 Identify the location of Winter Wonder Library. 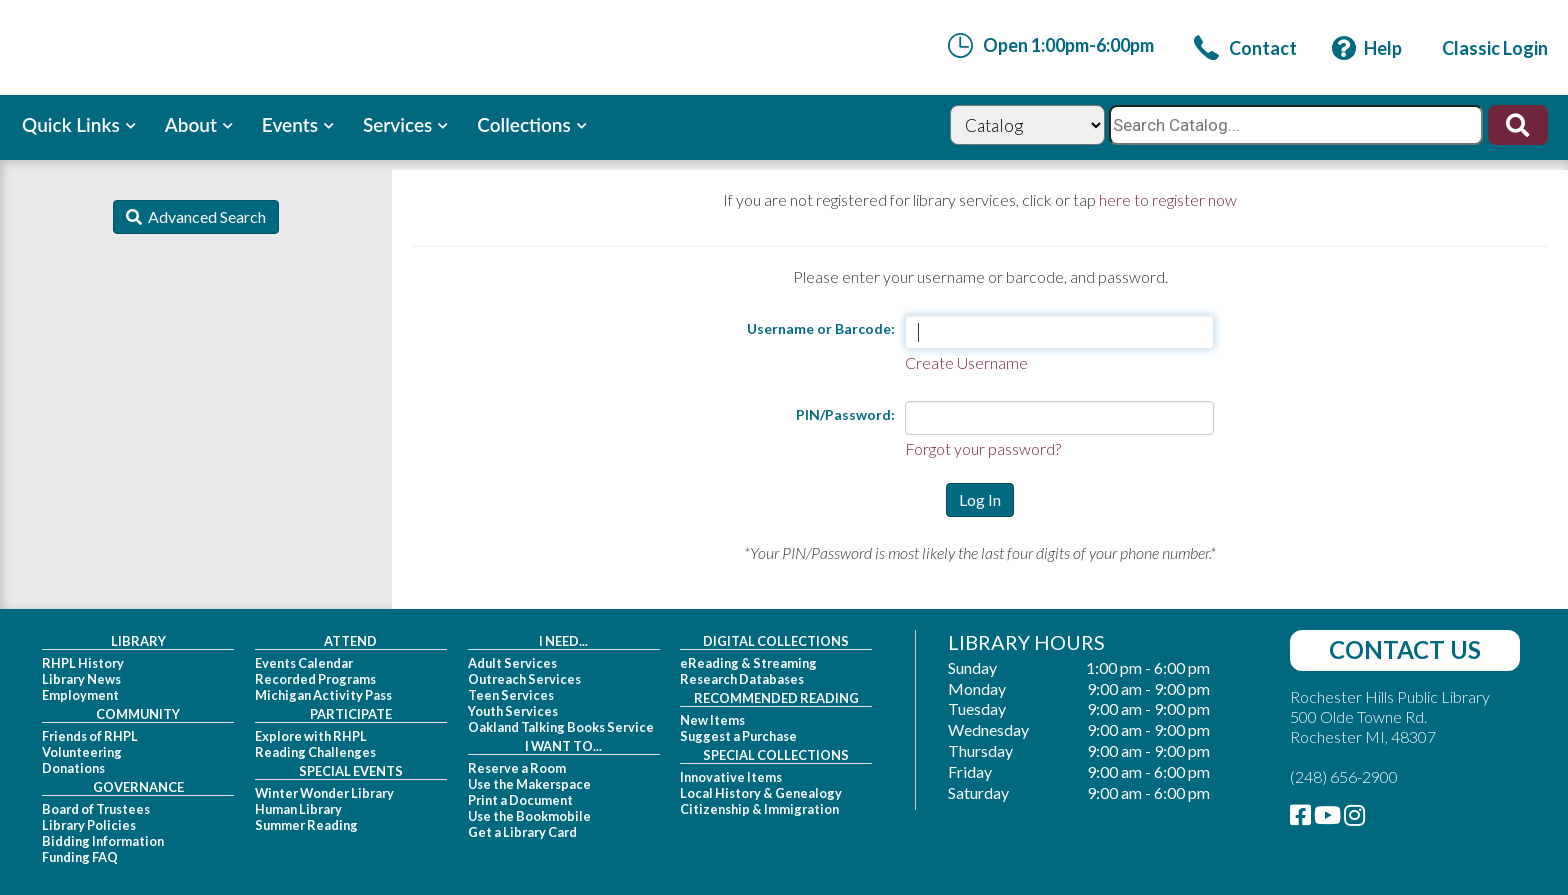
(324, 793).